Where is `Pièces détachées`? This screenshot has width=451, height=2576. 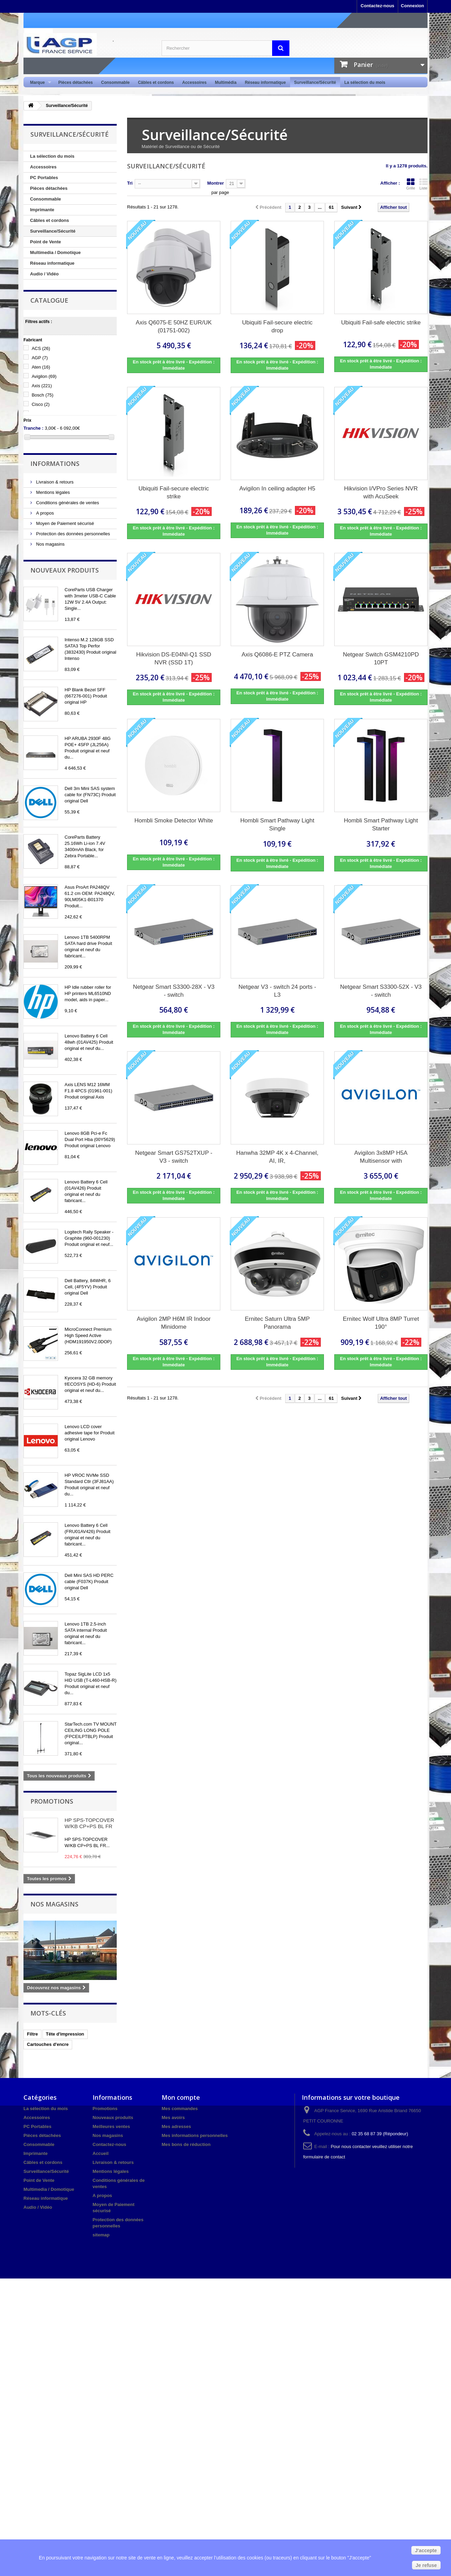 Pièces détachées is located at coordinates (75, 82).